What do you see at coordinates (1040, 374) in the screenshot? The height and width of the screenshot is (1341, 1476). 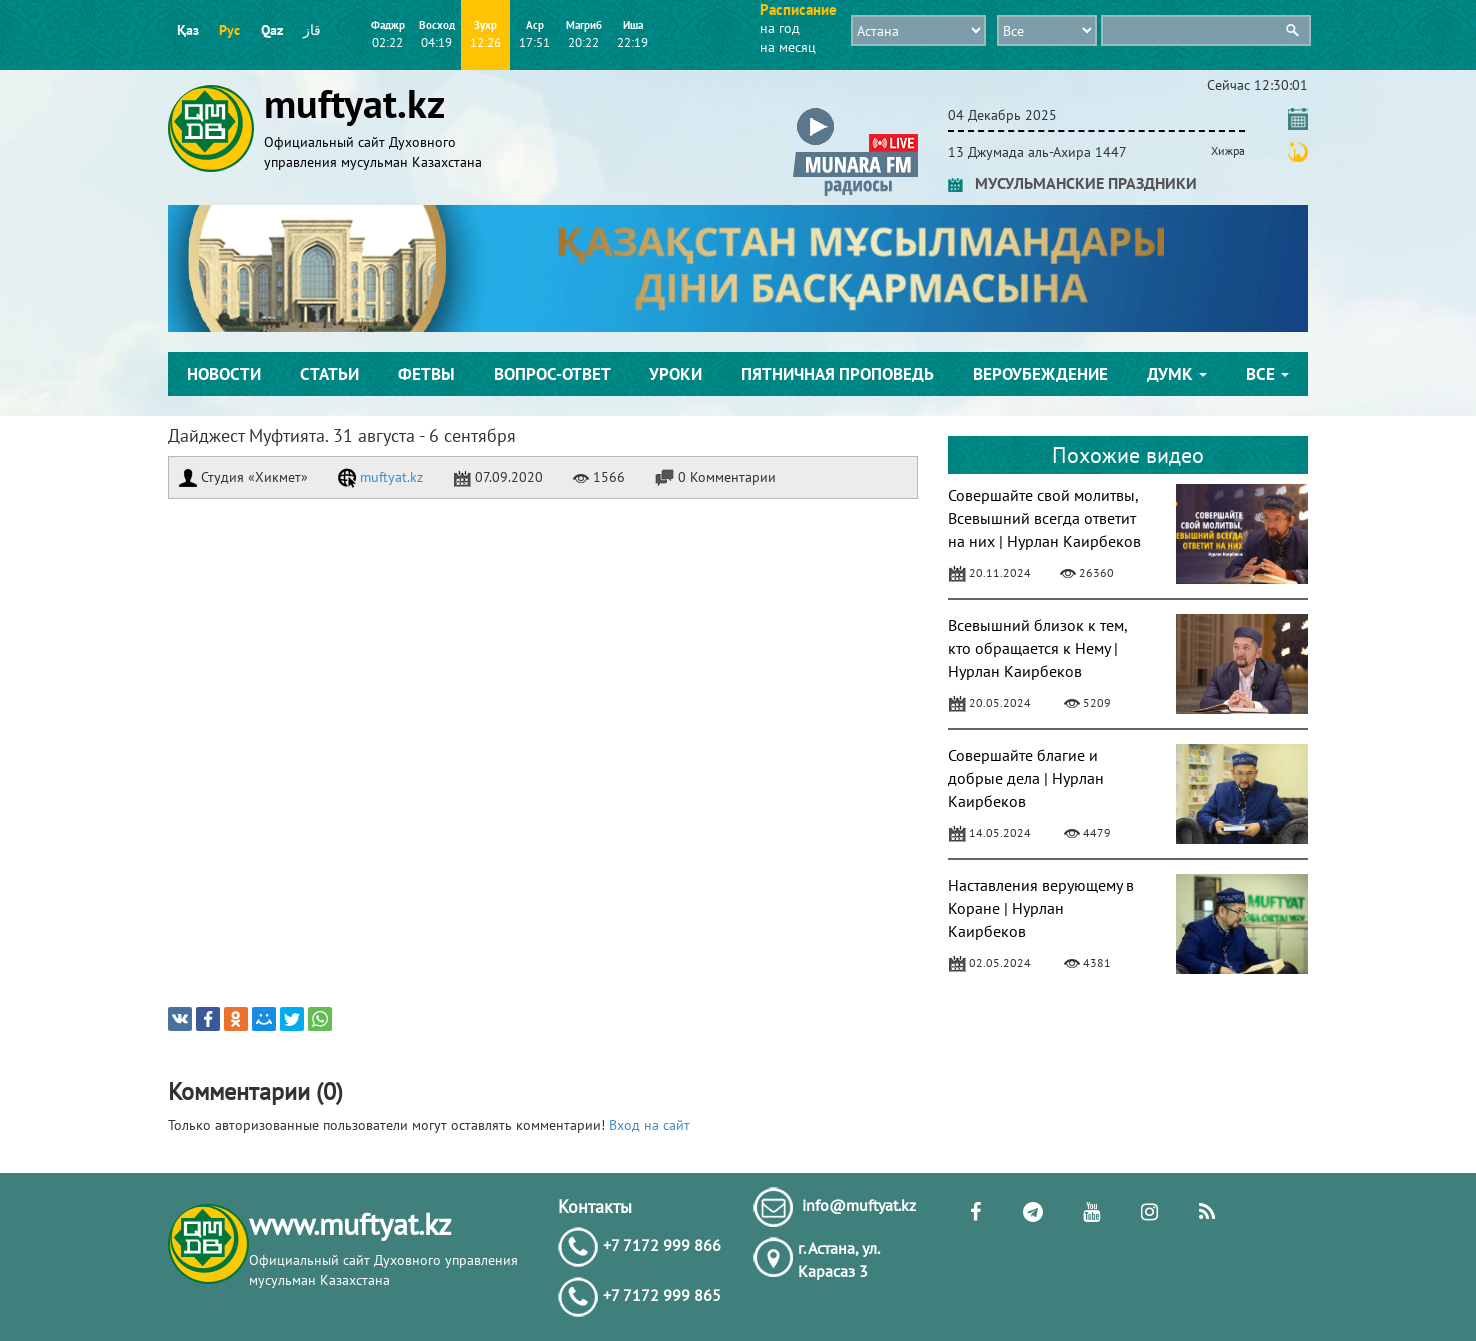 I see `Вероубеждение` at bounding box center [1040, 374].